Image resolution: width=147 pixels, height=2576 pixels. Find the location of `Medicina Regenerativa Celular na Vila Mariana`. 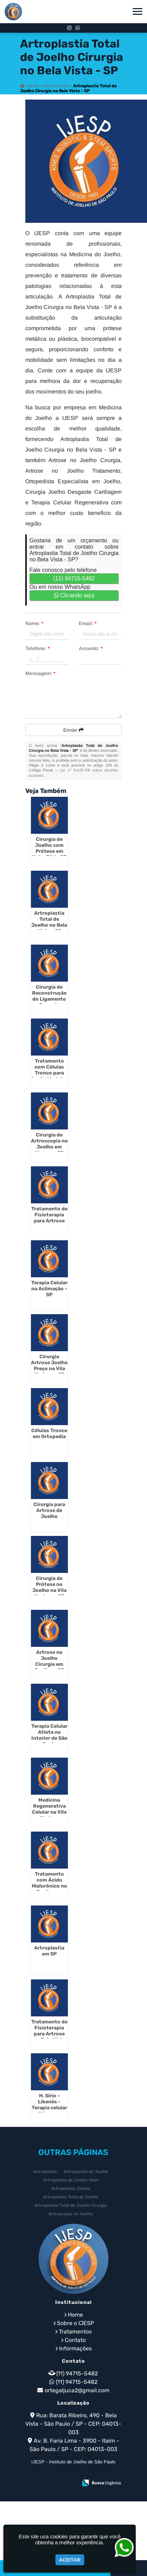

Medicina Regenerativa Celular na Vila Mariana is located at coordinates (49, 1809).